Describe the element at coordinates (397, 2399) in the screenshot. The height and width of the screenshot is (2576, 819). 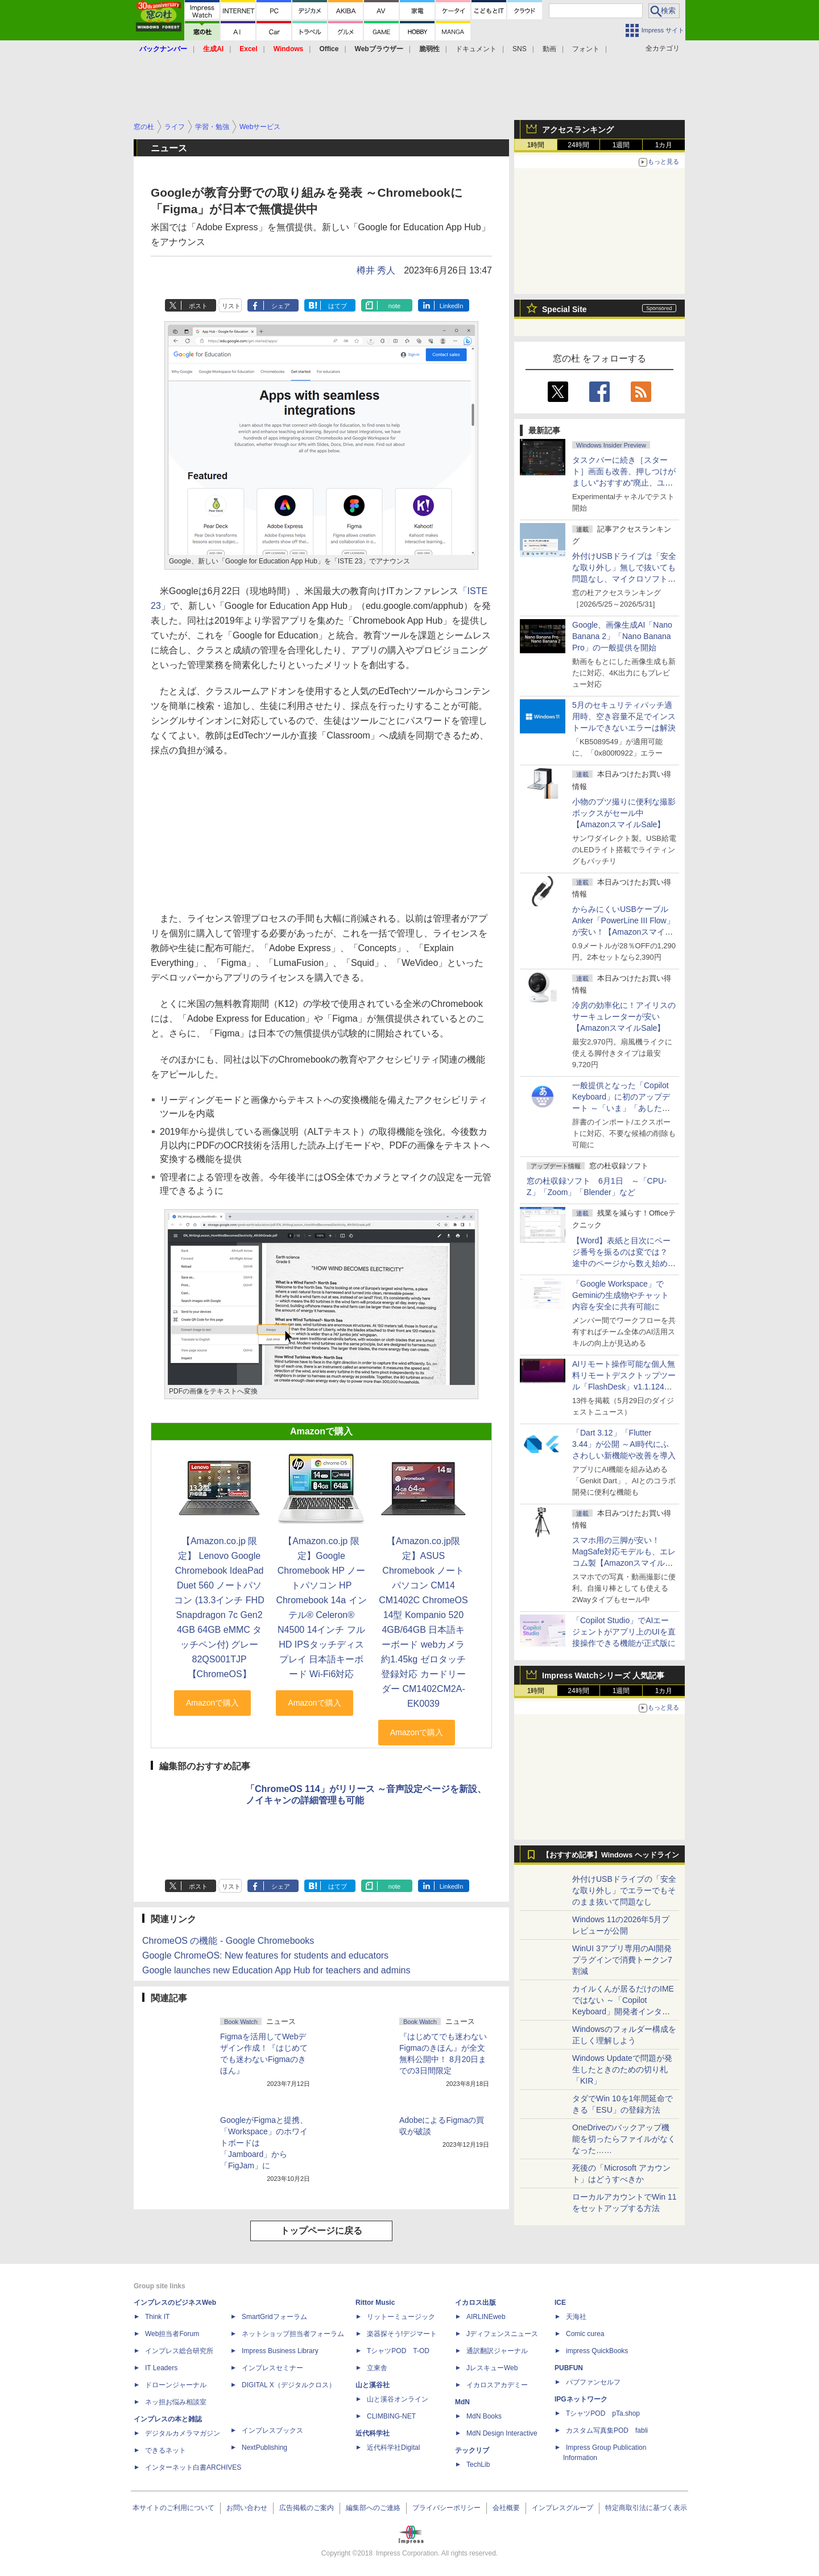
I see `山と溪谷オンライン` at that location.